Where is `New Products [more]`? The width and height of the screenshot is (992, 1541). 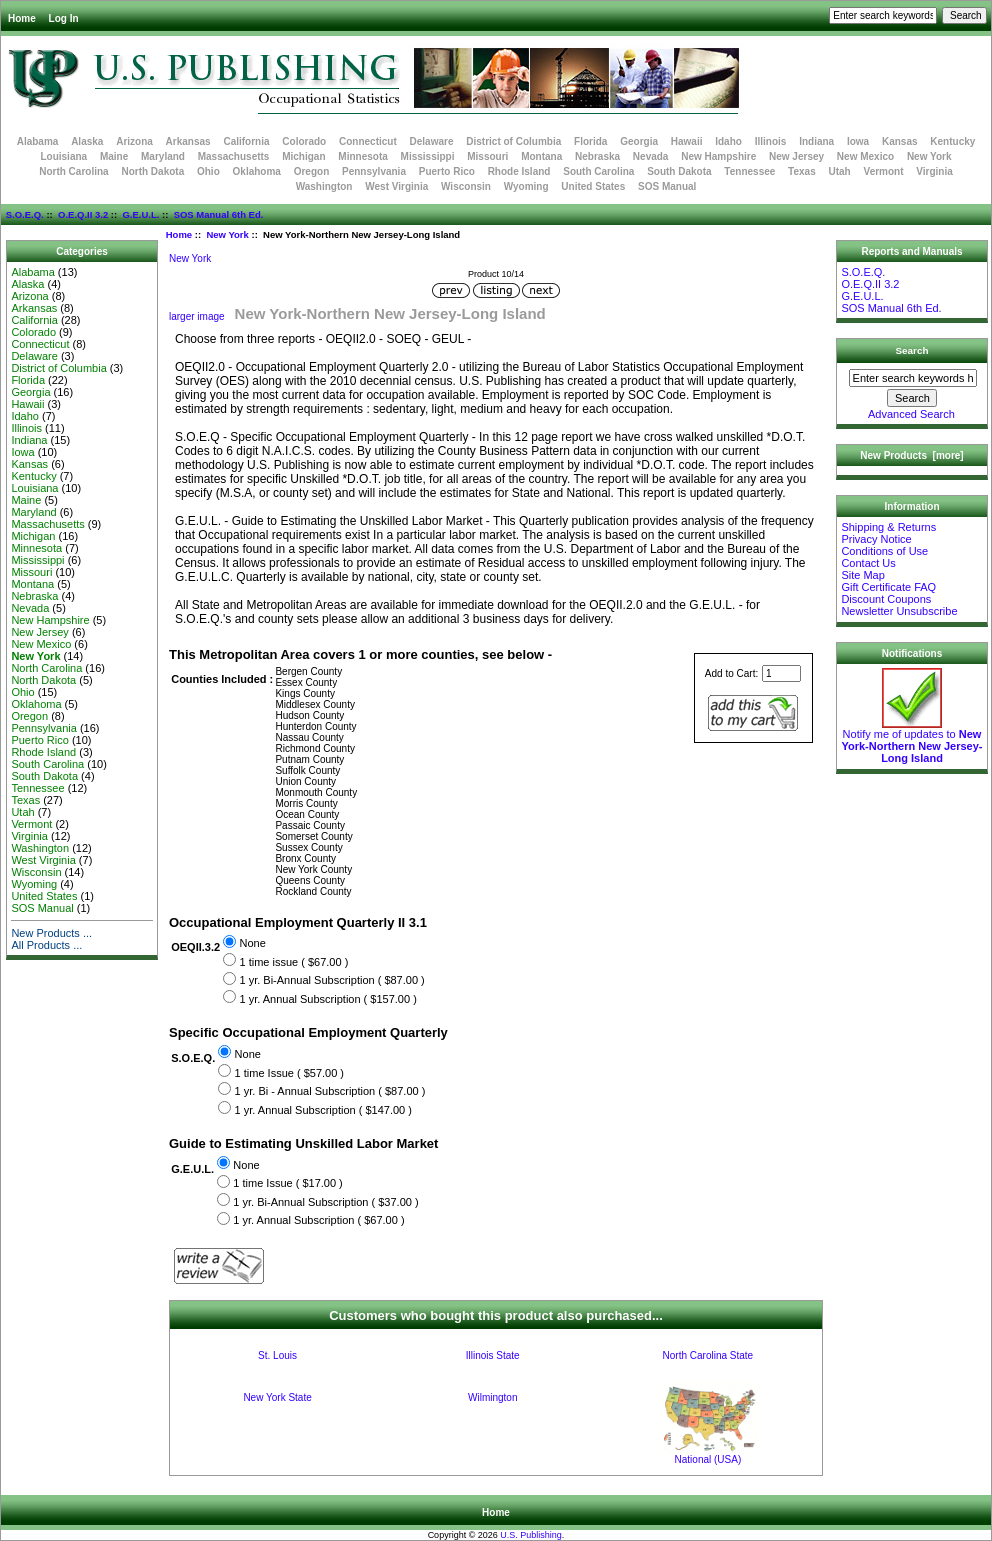 New Products [more] is located at coordinates (911, 455).